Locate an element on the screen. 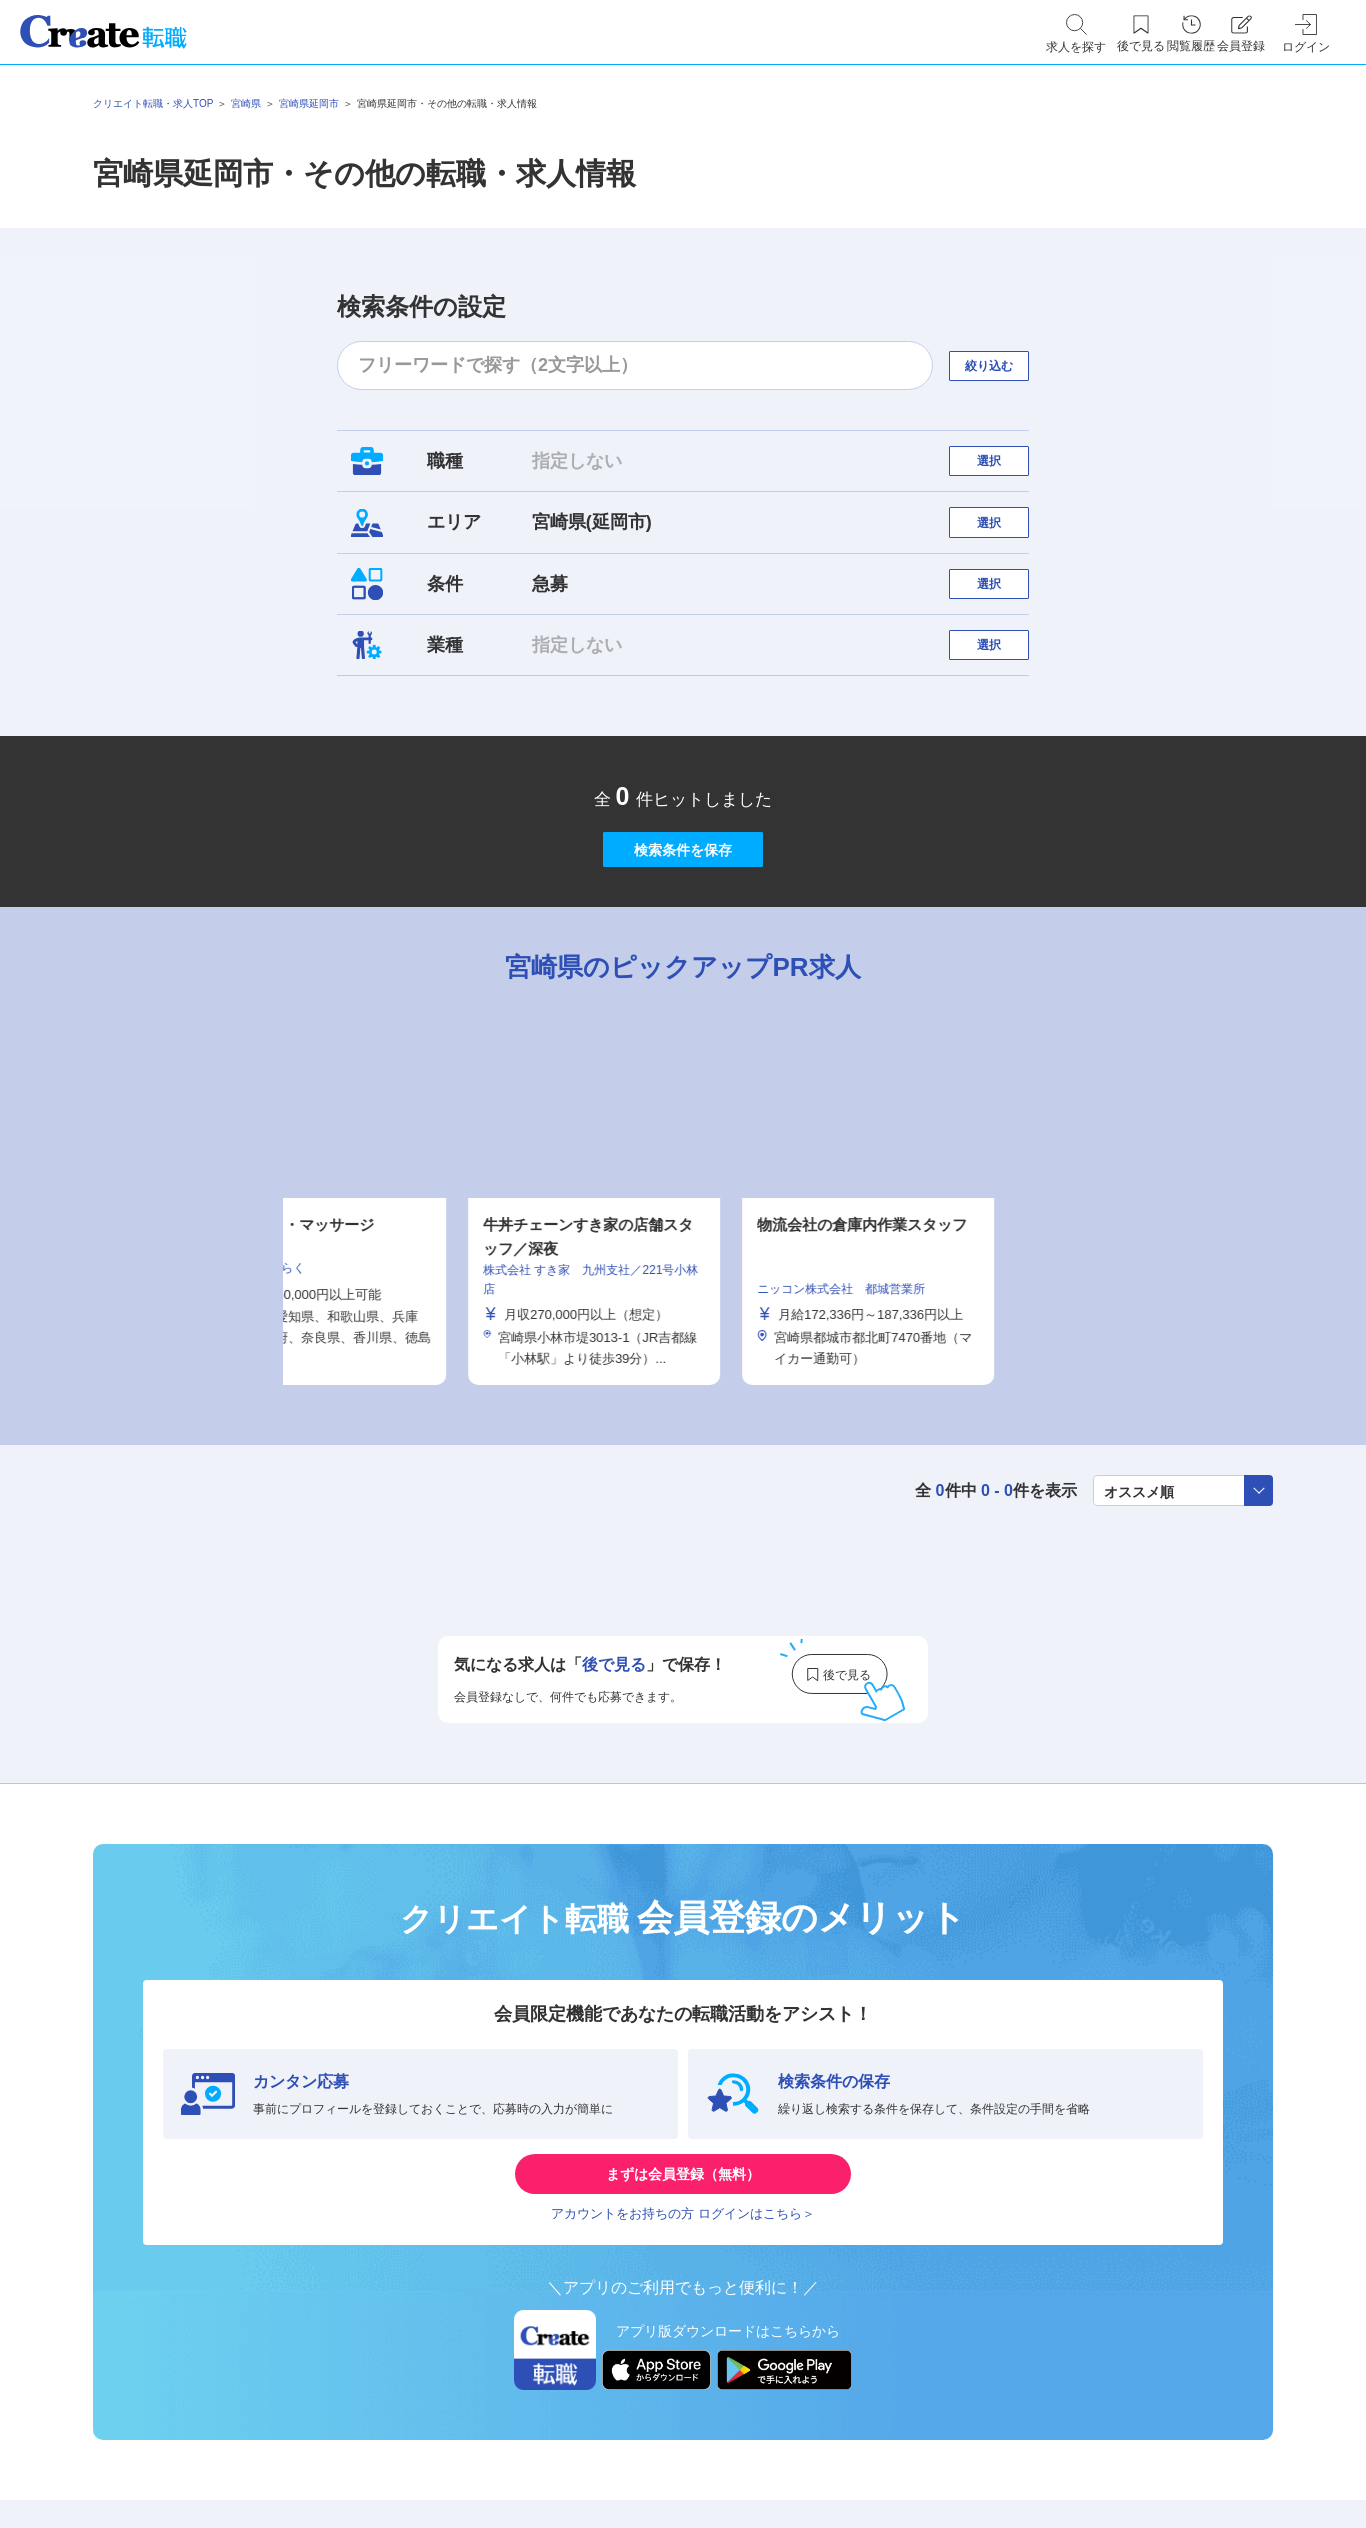  宮崎県 is located at coordinates (246, 103).